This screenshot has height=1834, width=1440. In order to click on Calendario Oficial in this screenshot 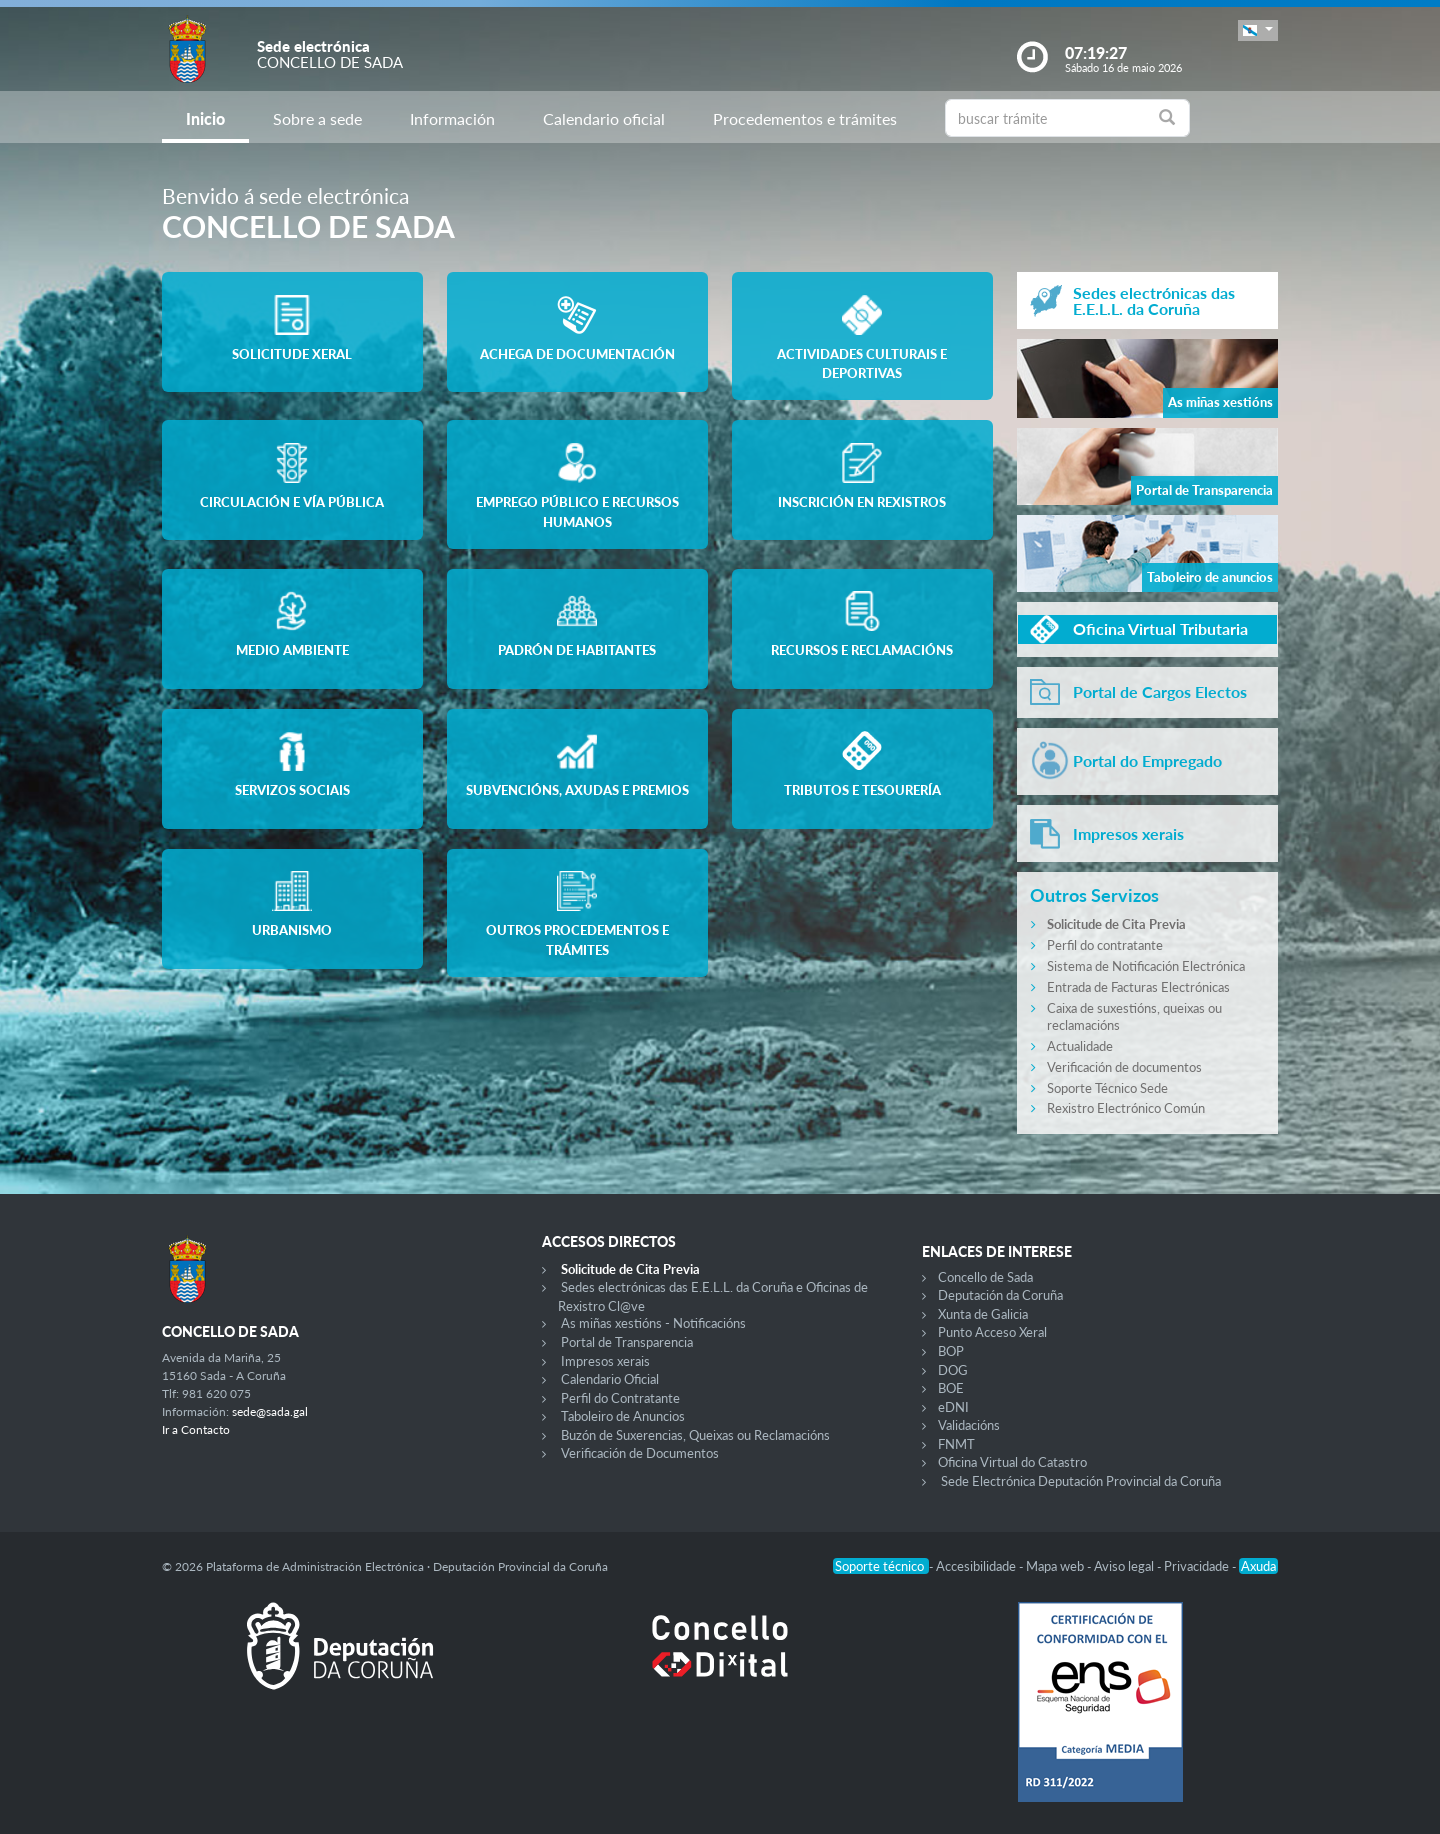, I will do `click(610, 1379)`.